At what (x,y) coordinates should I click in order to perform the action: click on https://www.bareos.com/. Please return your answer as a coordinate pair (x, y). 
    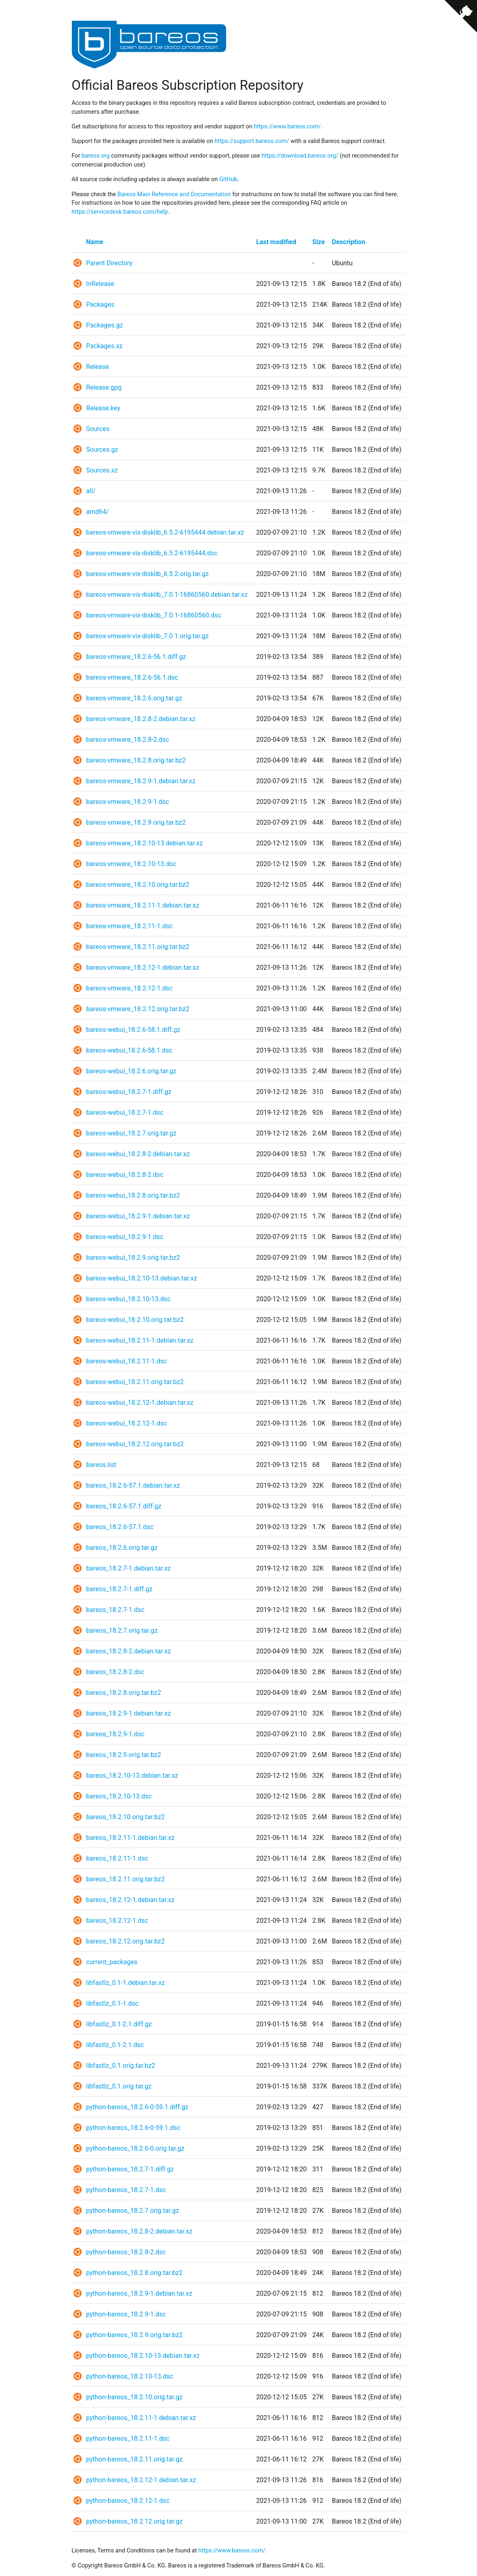
    Looking at the image, I should click on (287, 126).